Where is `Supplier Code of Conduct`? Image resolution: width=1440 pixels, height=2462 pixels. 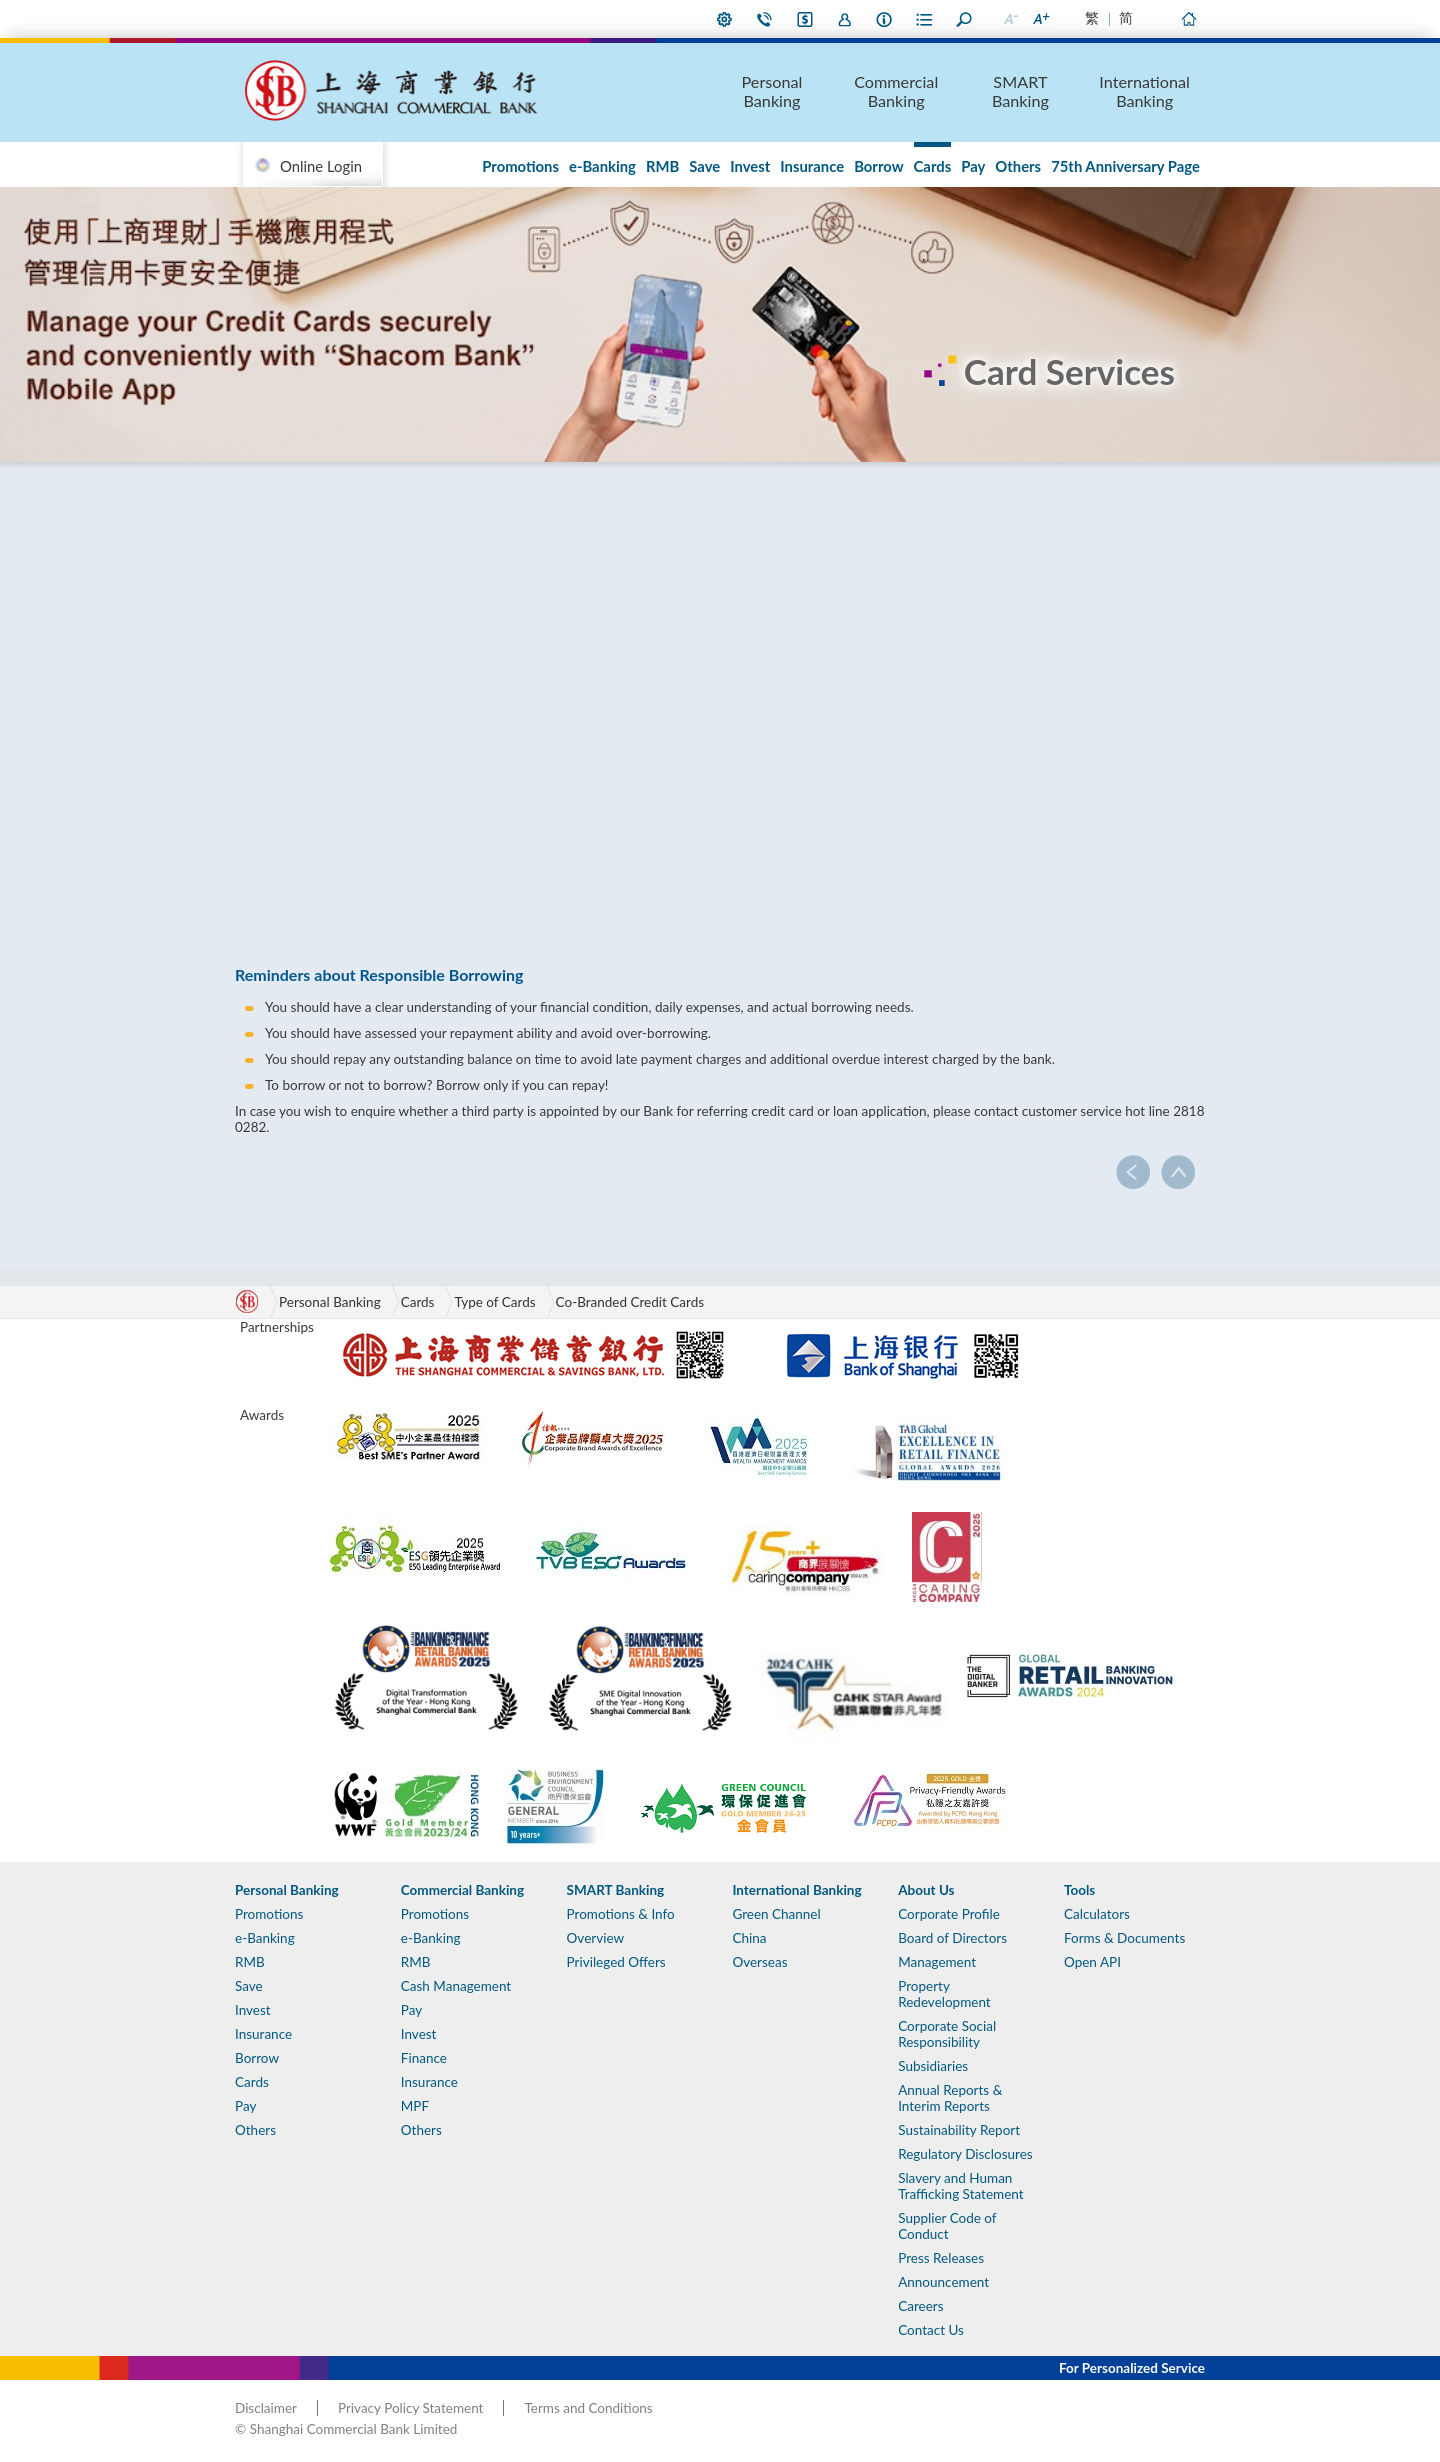 Supplier Code of Conduct is located at coordinates (947, 2226).